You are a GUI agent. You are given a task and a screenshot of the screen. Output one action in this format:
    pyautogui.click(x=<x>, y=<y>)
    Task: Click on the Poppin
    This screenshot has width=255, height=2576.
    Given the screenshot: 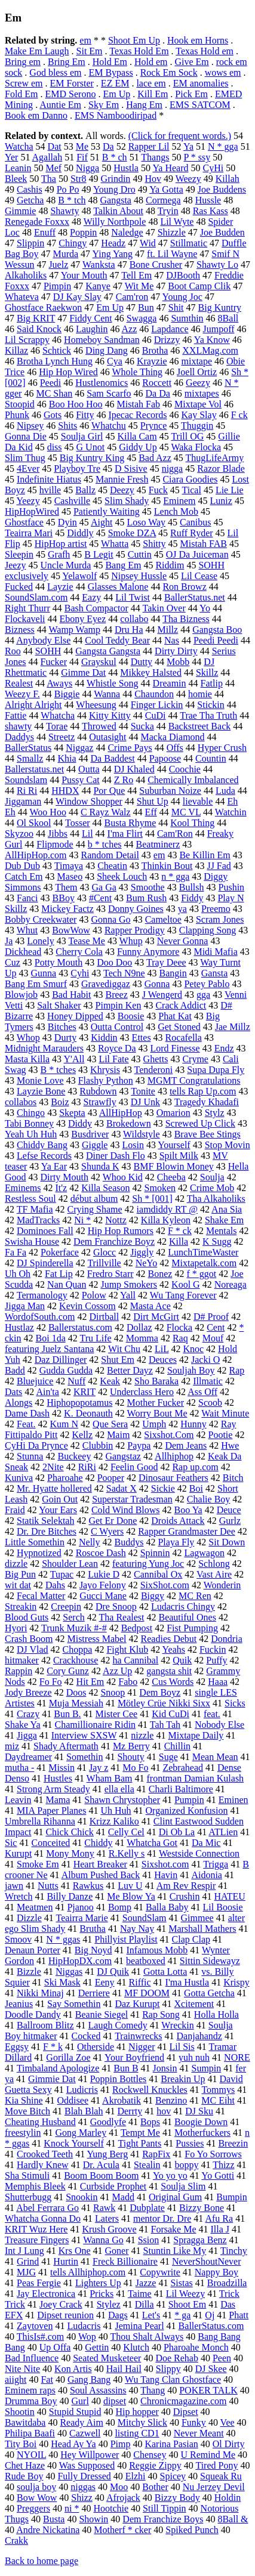 What is the action you would take?
    pyautogui.click(x=83, y=232)
    